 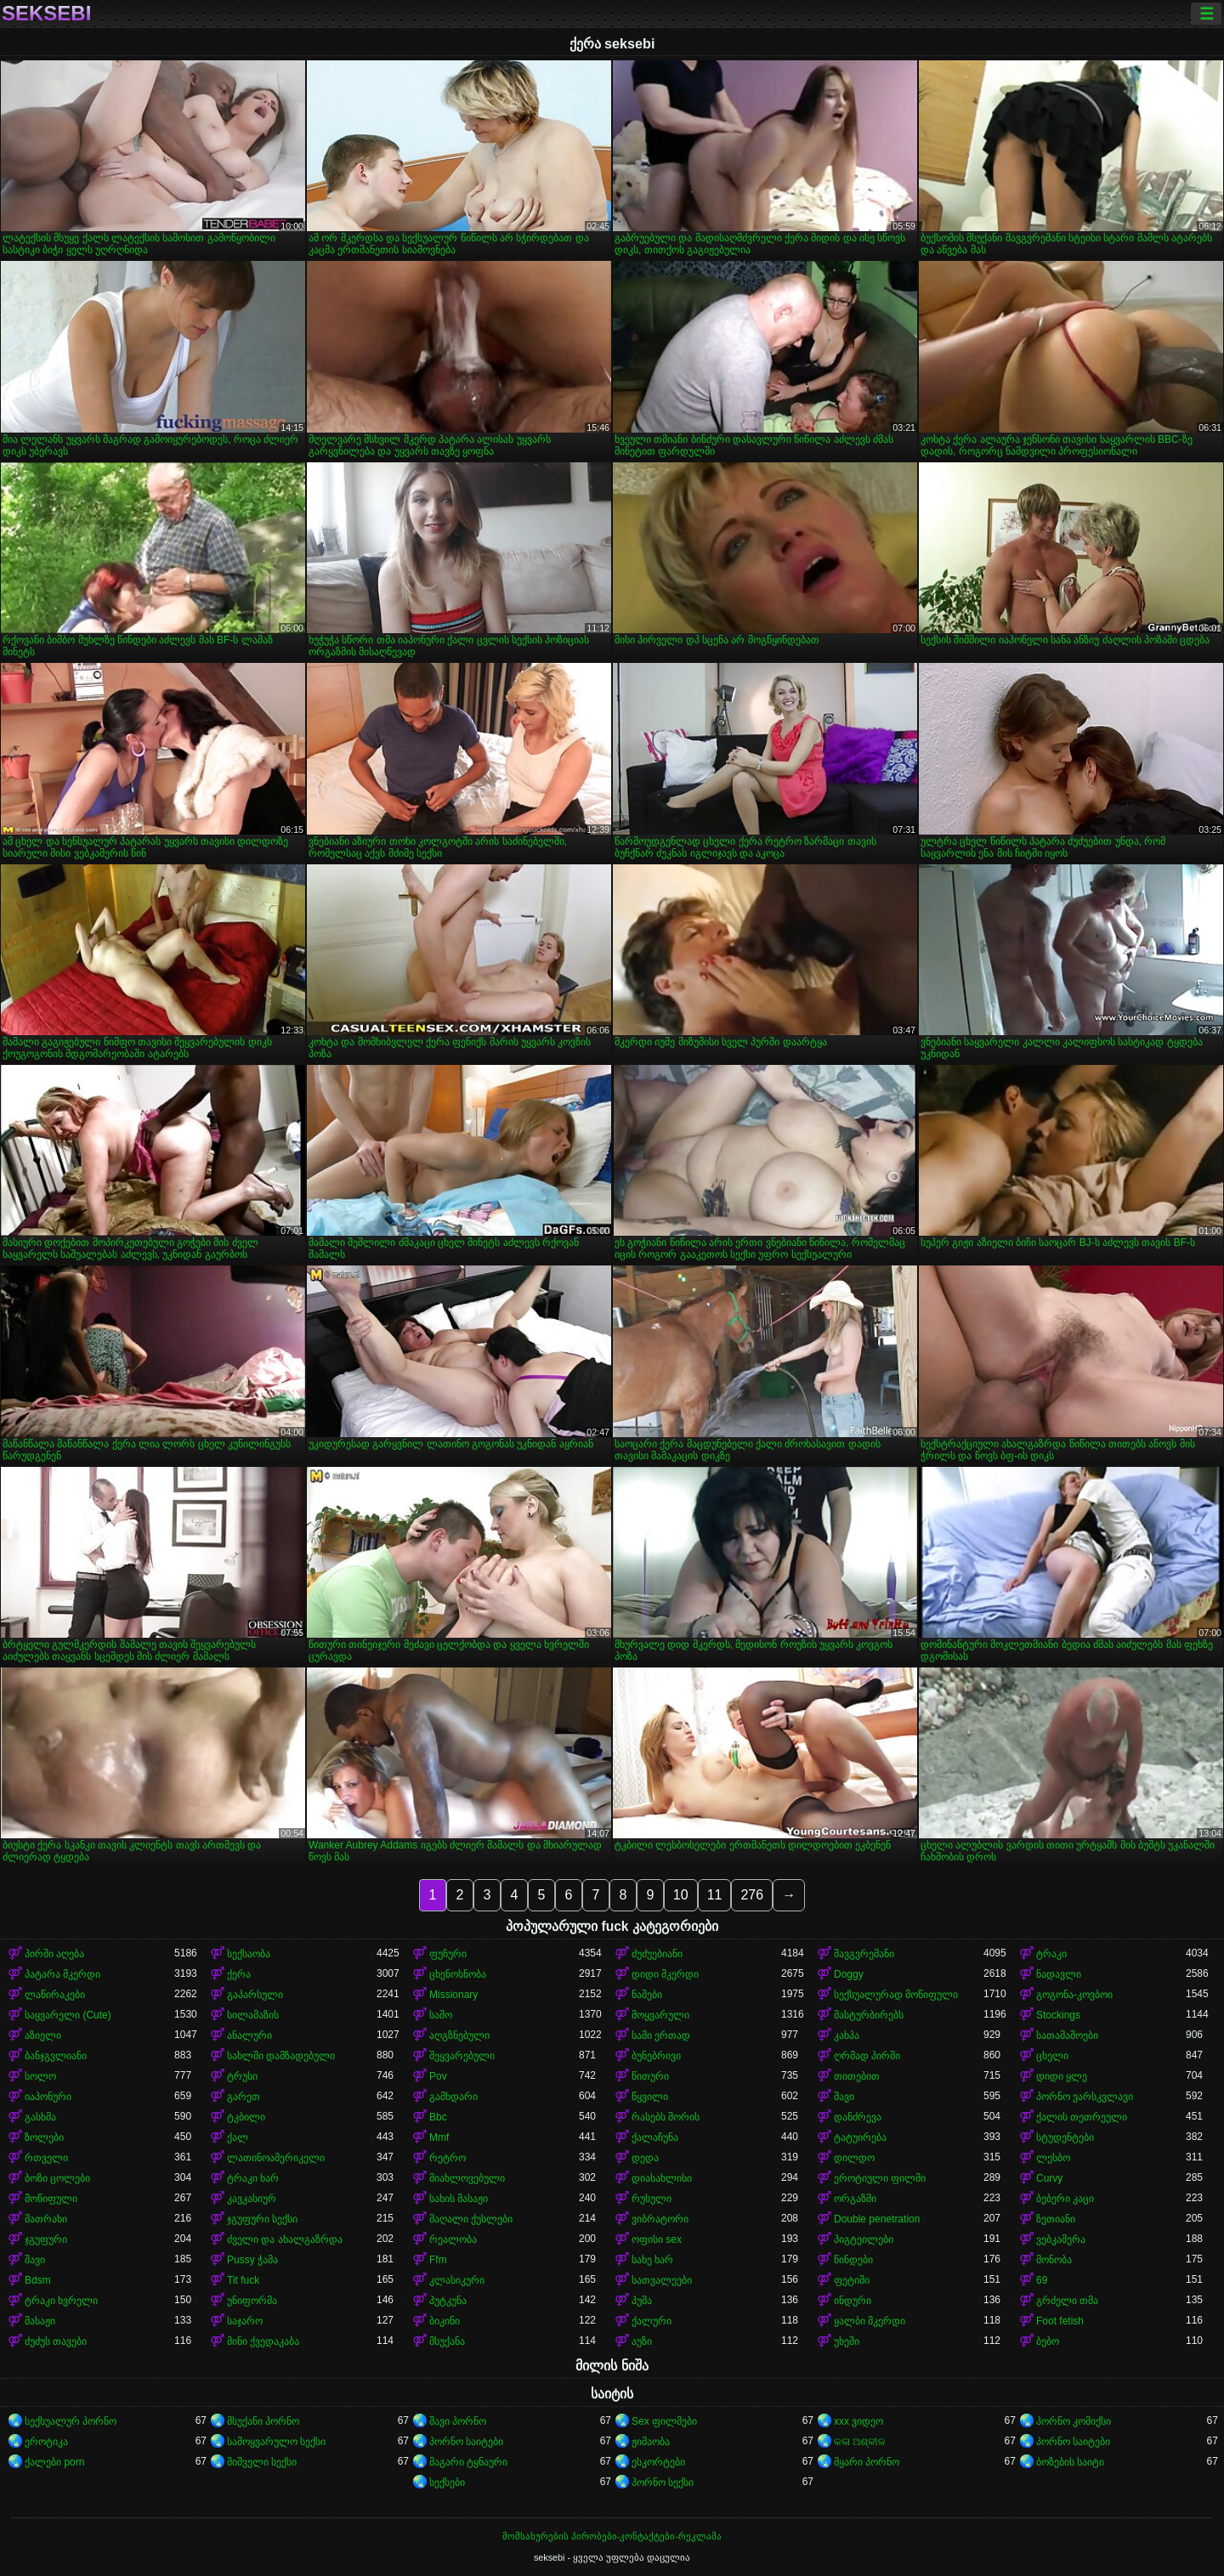 What do you see at coordinates (1074, 1995) in the screenshot?
I see `გოგონა-კოვბოი` at bounding box center [1074, 1995].